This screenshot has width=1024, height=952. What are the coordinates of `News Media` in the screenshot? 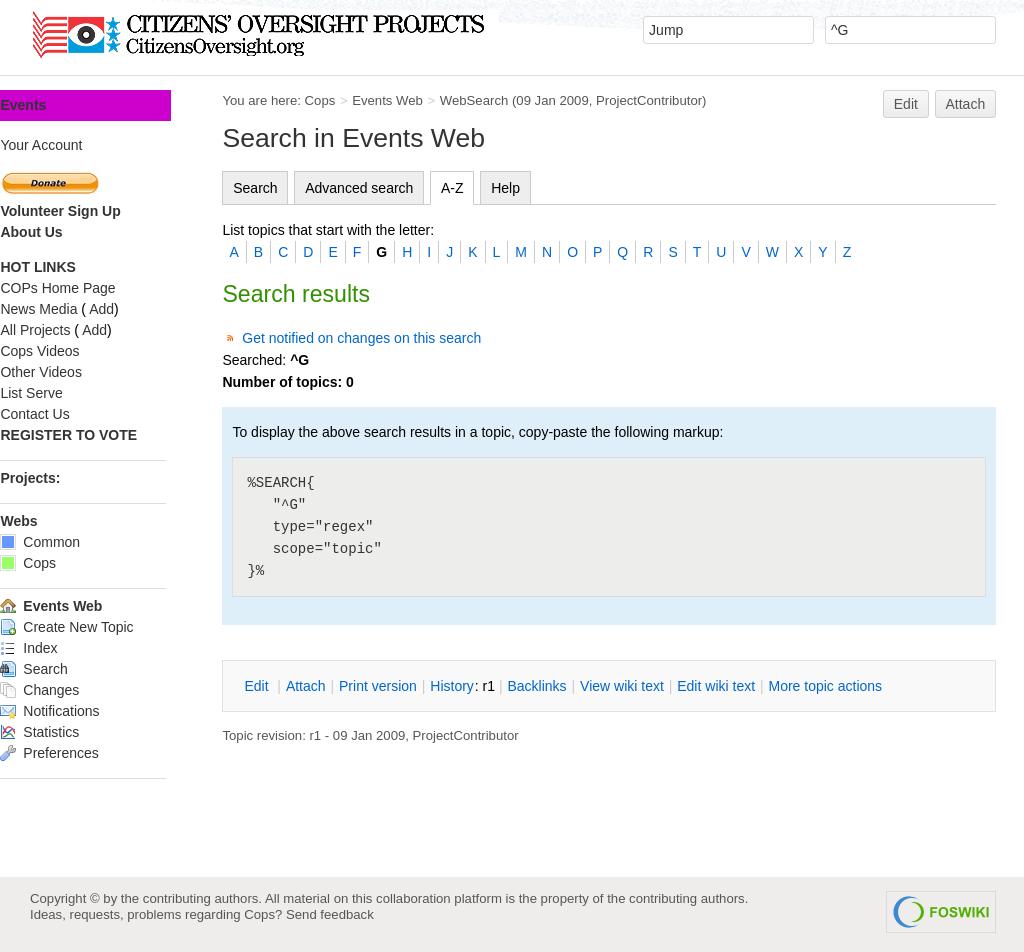 It's located at (68, 309).